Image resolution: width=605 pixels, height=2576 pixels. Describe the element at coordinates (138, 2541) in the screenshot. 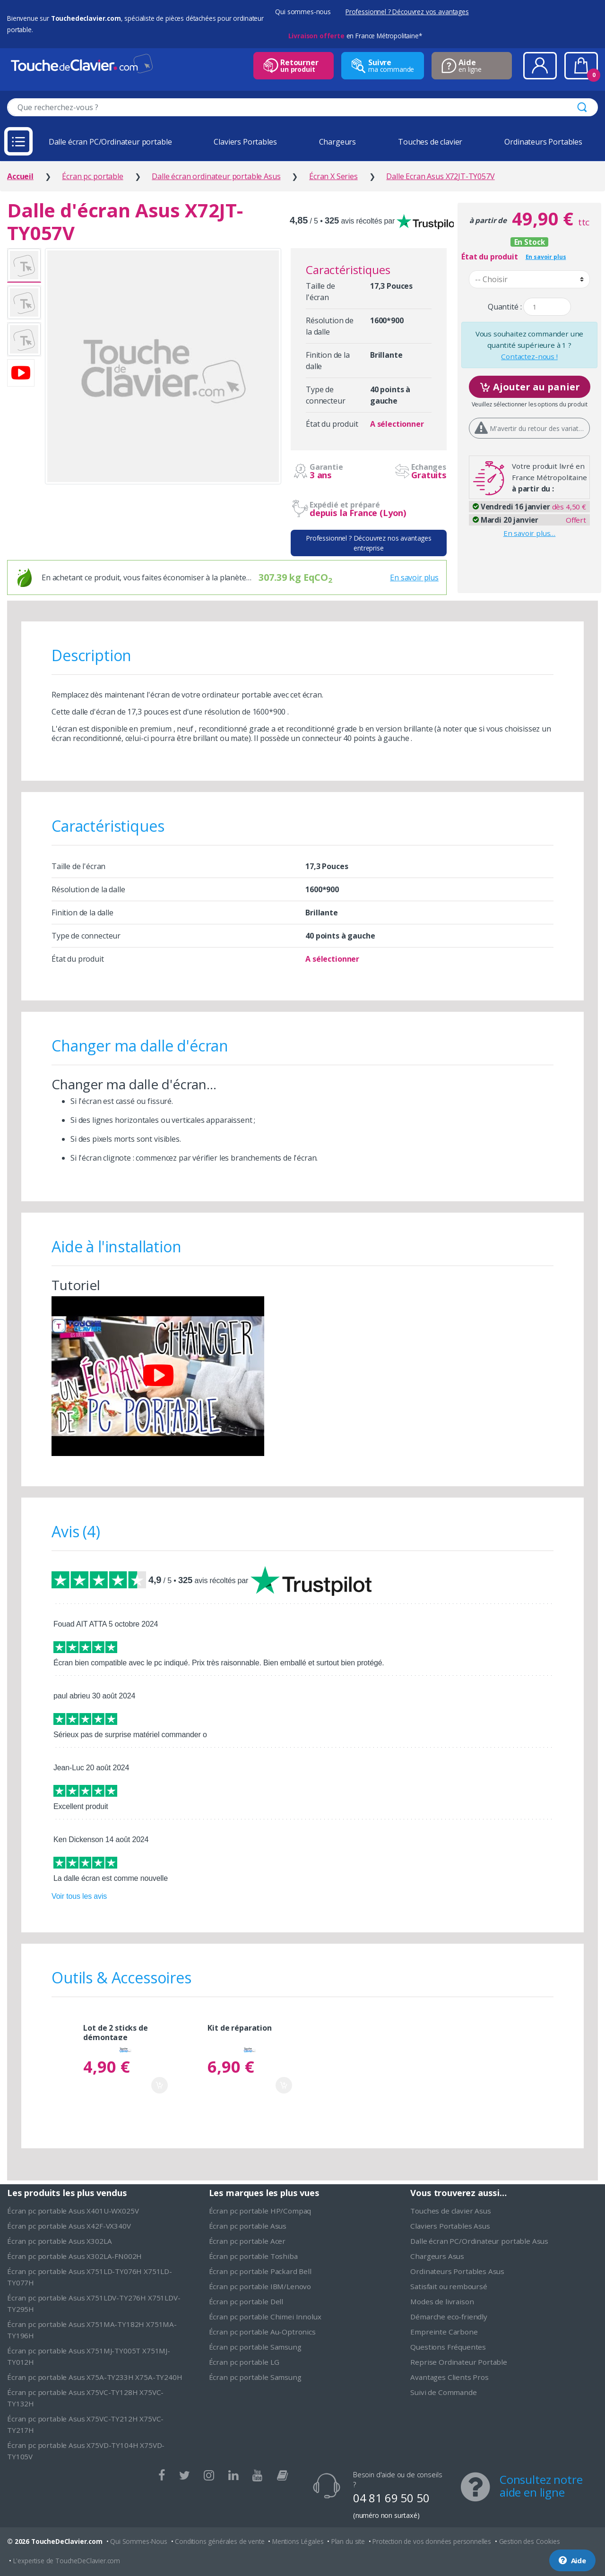

I see `Qui Sommes-Nous` at that location.